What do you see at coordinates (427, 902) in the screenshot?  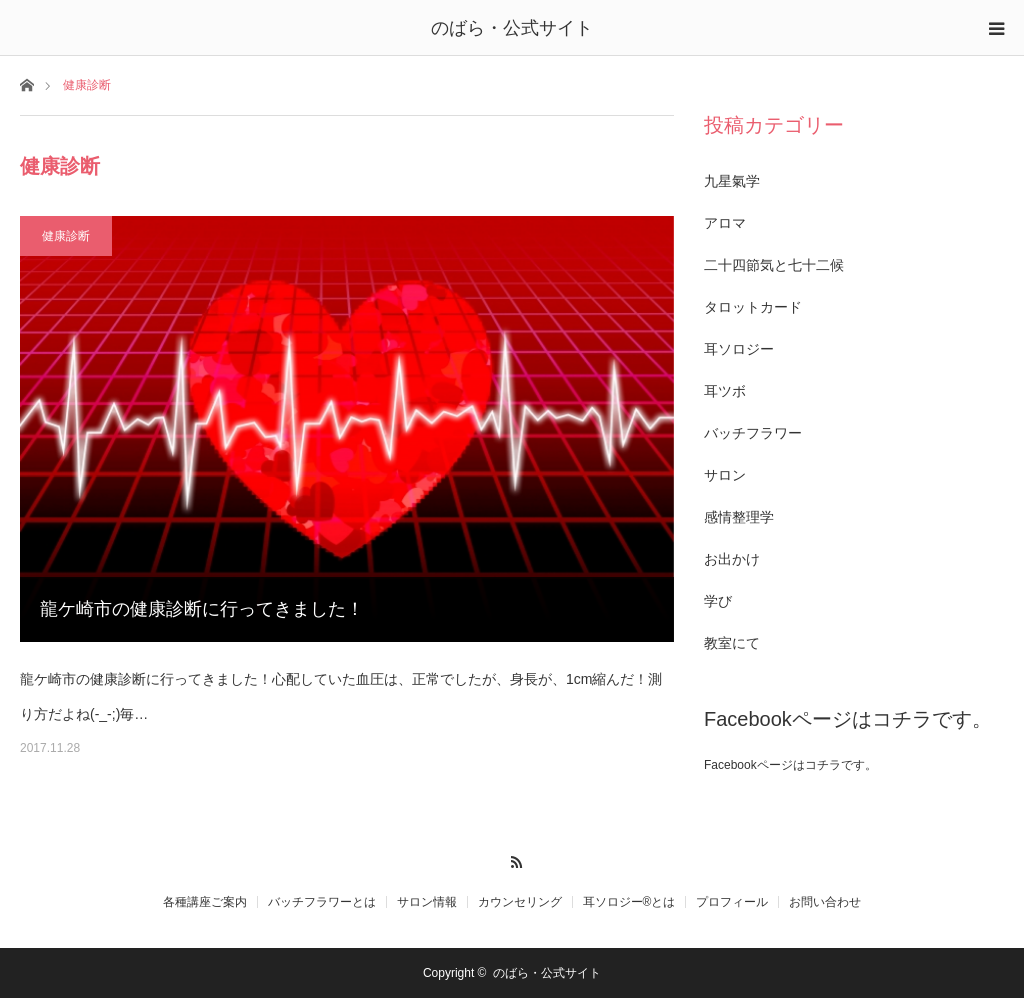 I see `サロン情報` at bounding box center [427, 902].